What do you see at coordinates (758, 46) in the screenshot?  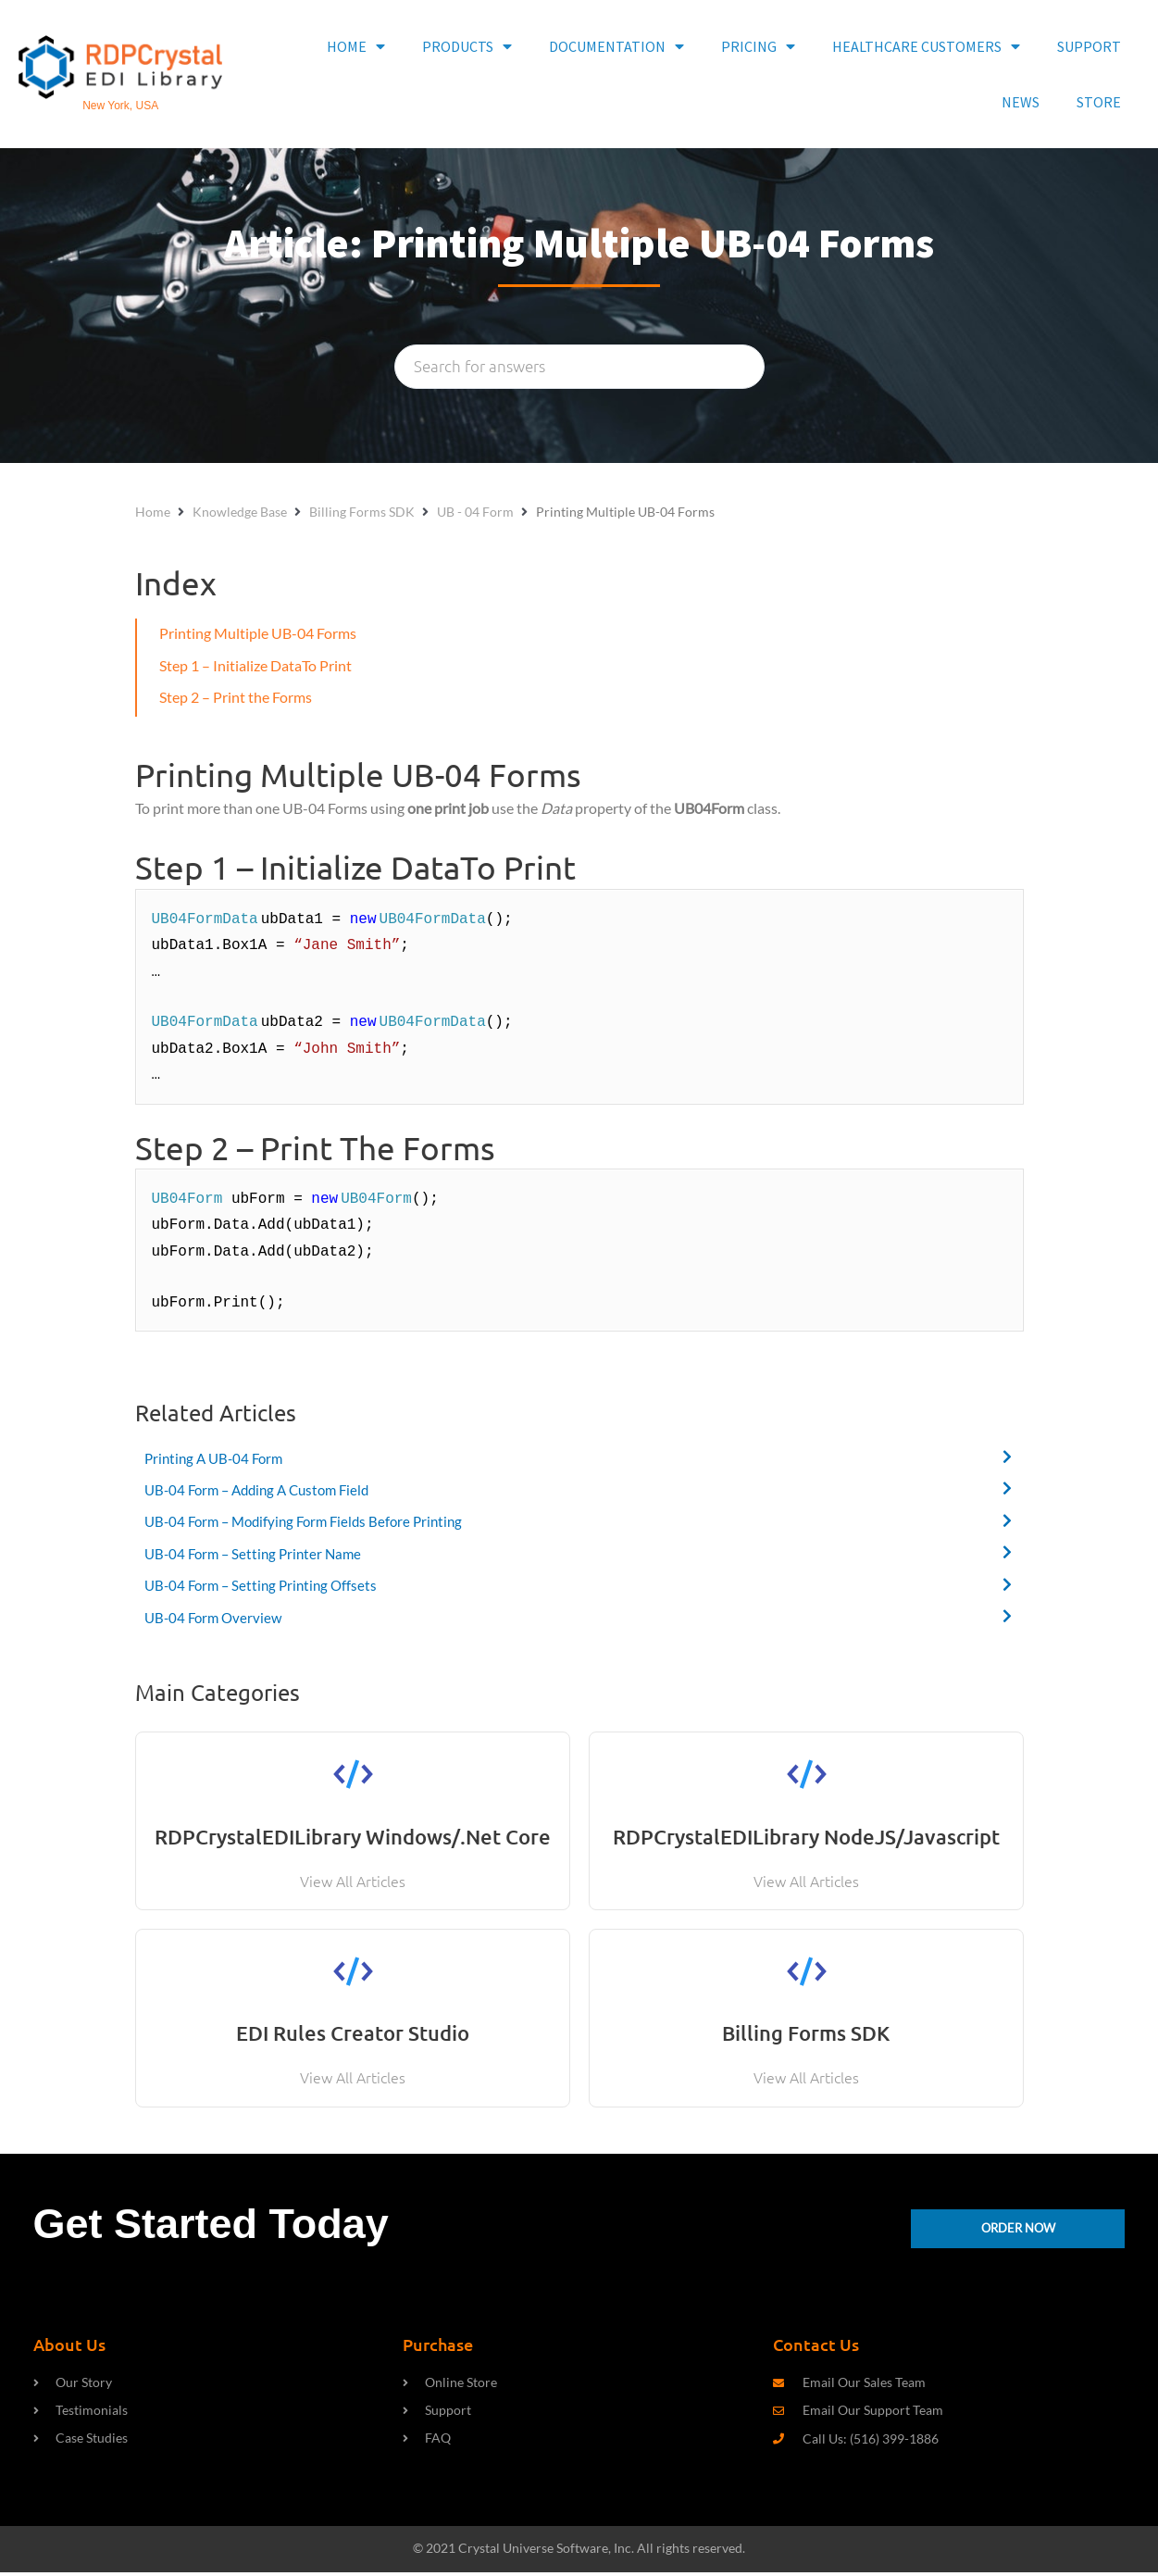 I see `PRICING` at bounding box center [758, 46].